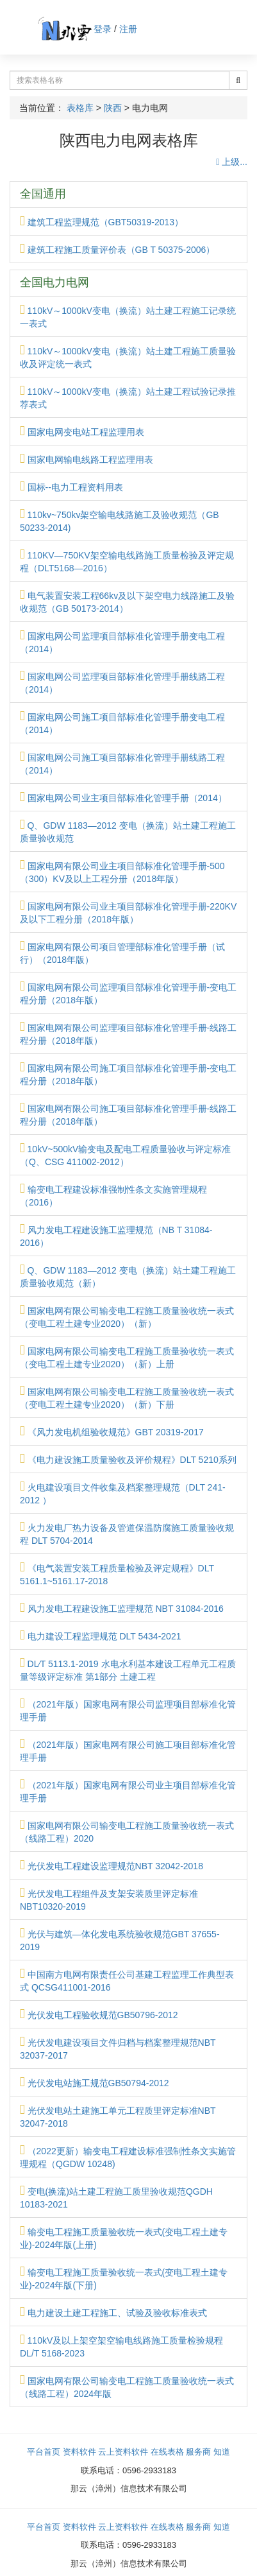 Image resolution: width=257 pixels, height=2576 pixels. Describe the element at coordinates (231, 162) in the screenshot. I see `上级...` at that location.